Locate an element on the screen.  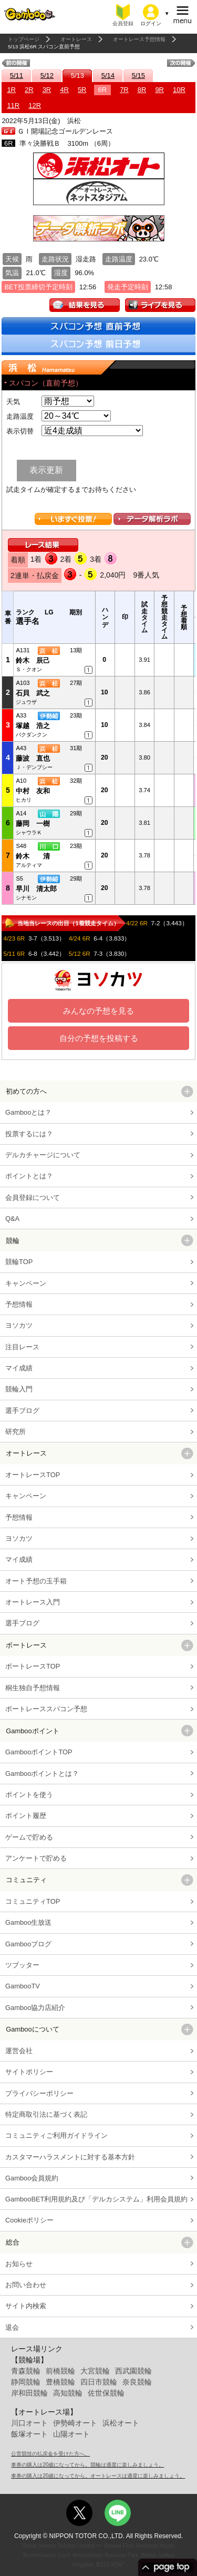
オートレース予想情報 is located at coordinates (139, 39).